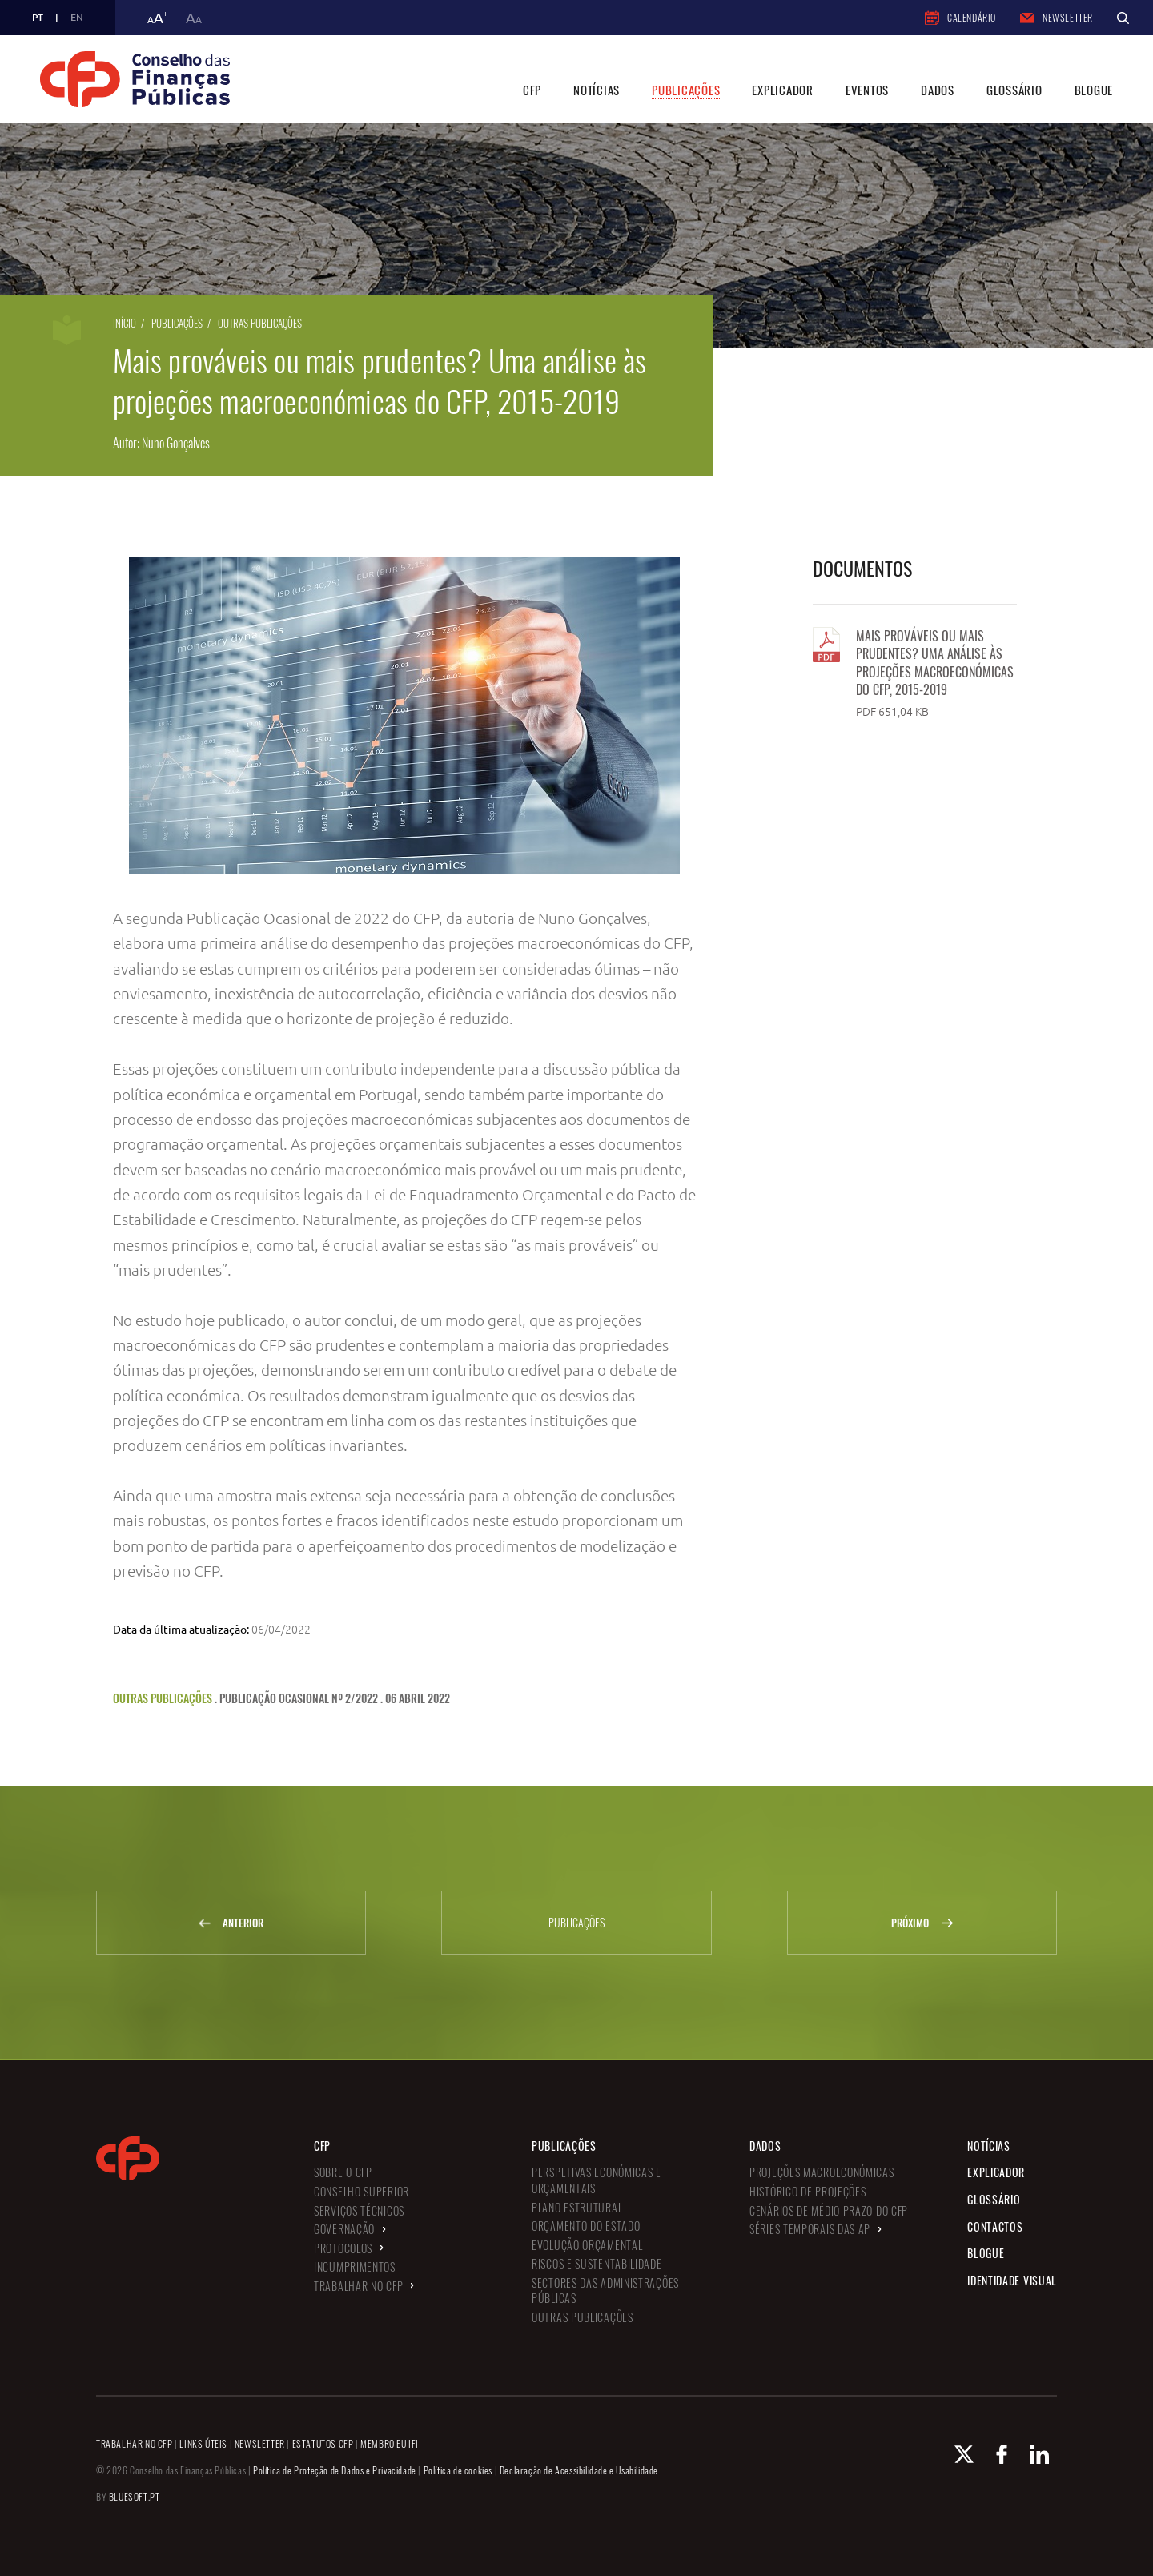  Describe the element at coordinates (1001, 2454) in the screenshot. I see `[Facebook Conselho de Finanças Públicas]` at that location.